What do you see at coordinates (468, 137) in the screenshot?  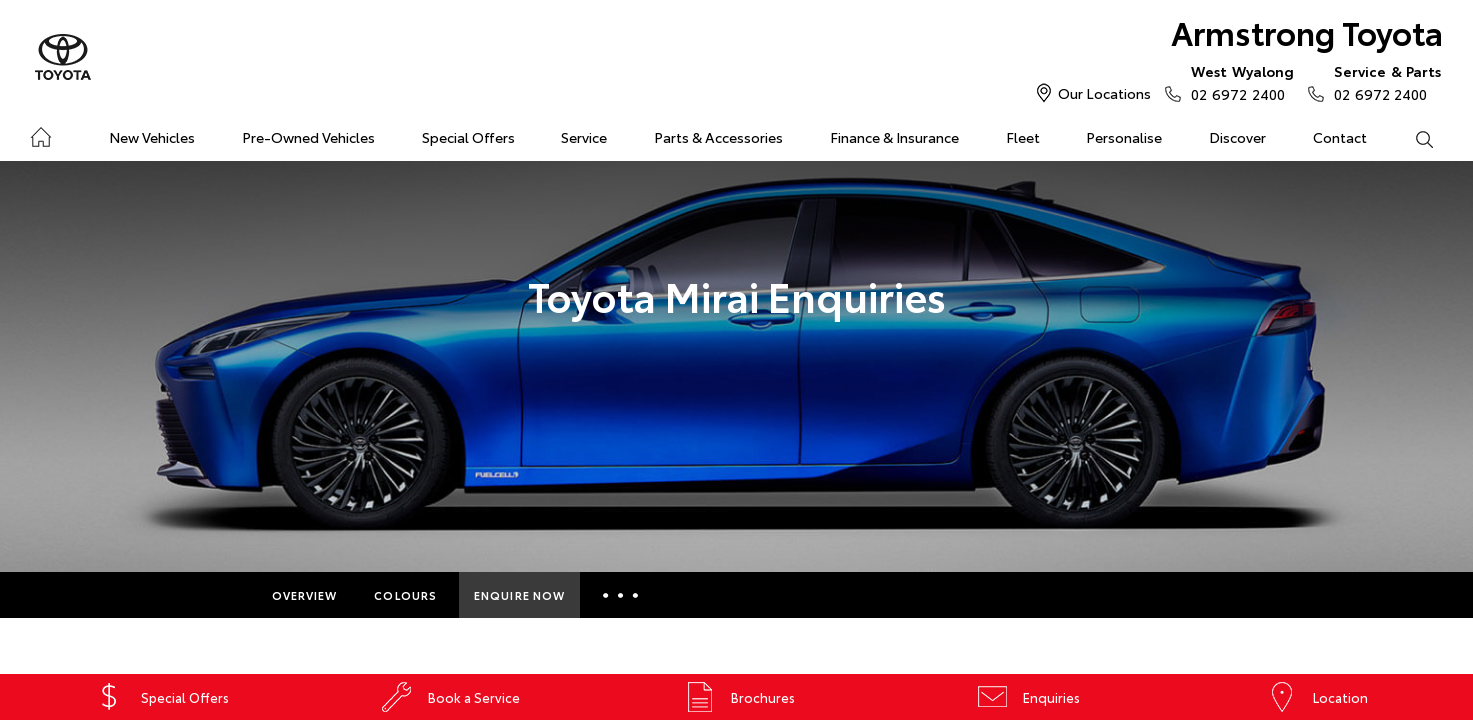 I see `Special Offers` at bounding box center [468, 137].